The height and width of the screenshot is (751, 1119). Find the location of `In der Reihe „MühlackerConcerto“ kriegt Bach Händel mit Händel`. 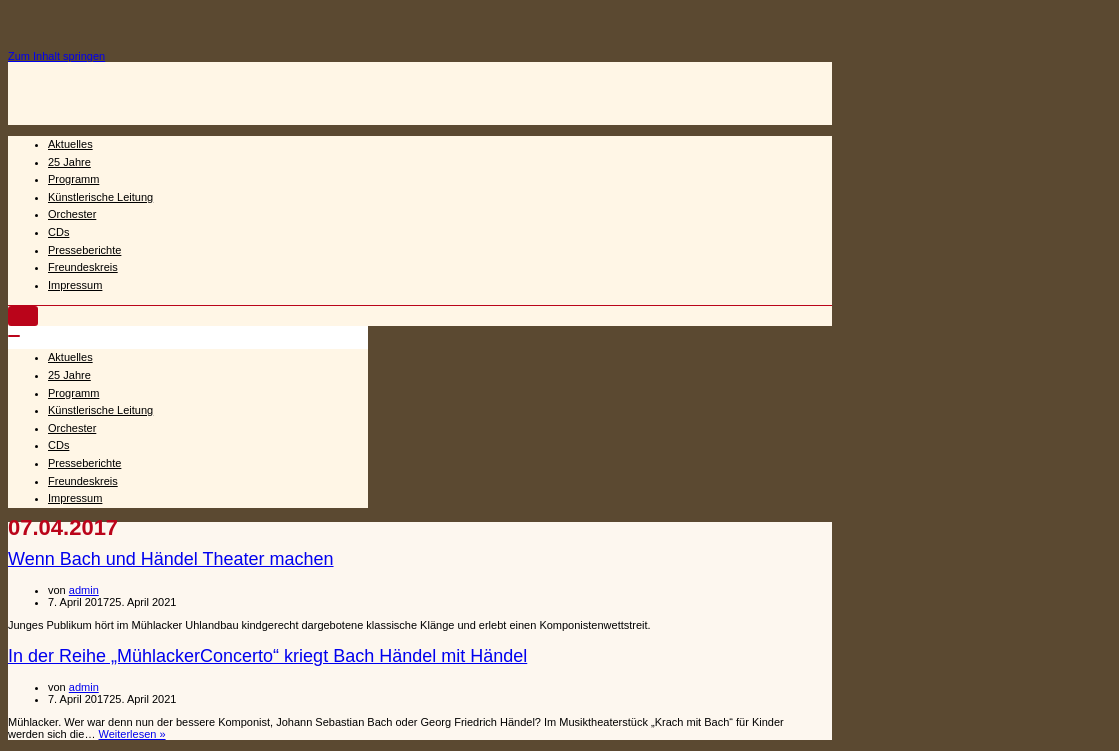

In der Reihe „MühlackerConcerto“ kriegt Bach Händel mit Händel is located at coordinates (267, 656).